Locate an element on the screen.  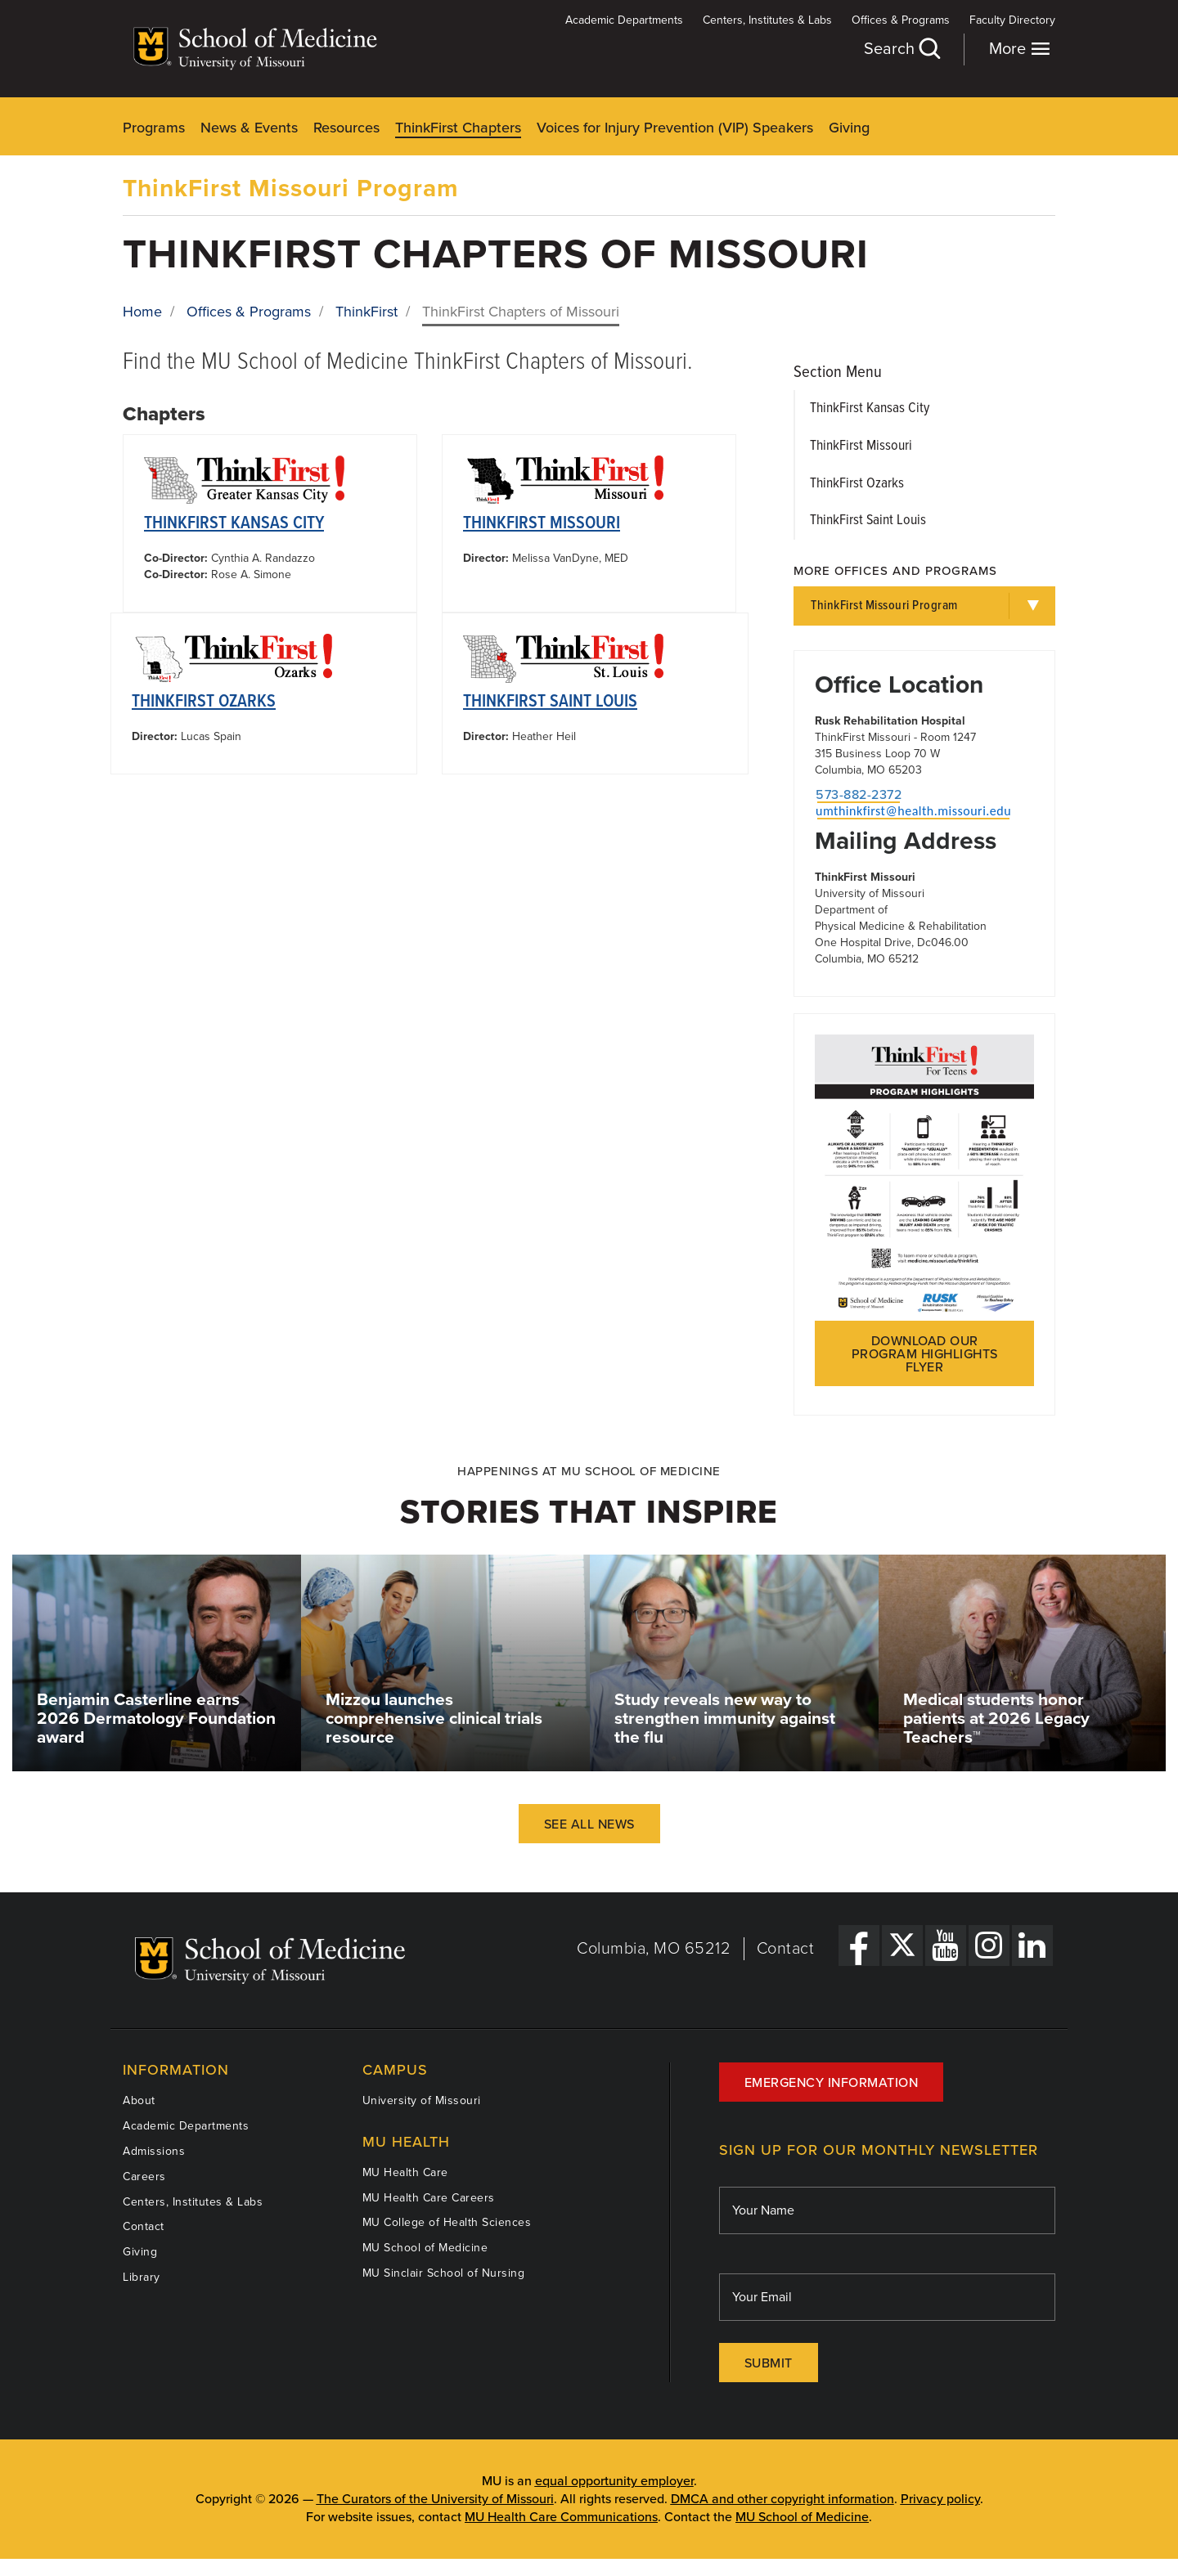
ThinkFirst Saint Louis is located at coordinates (550, 702).